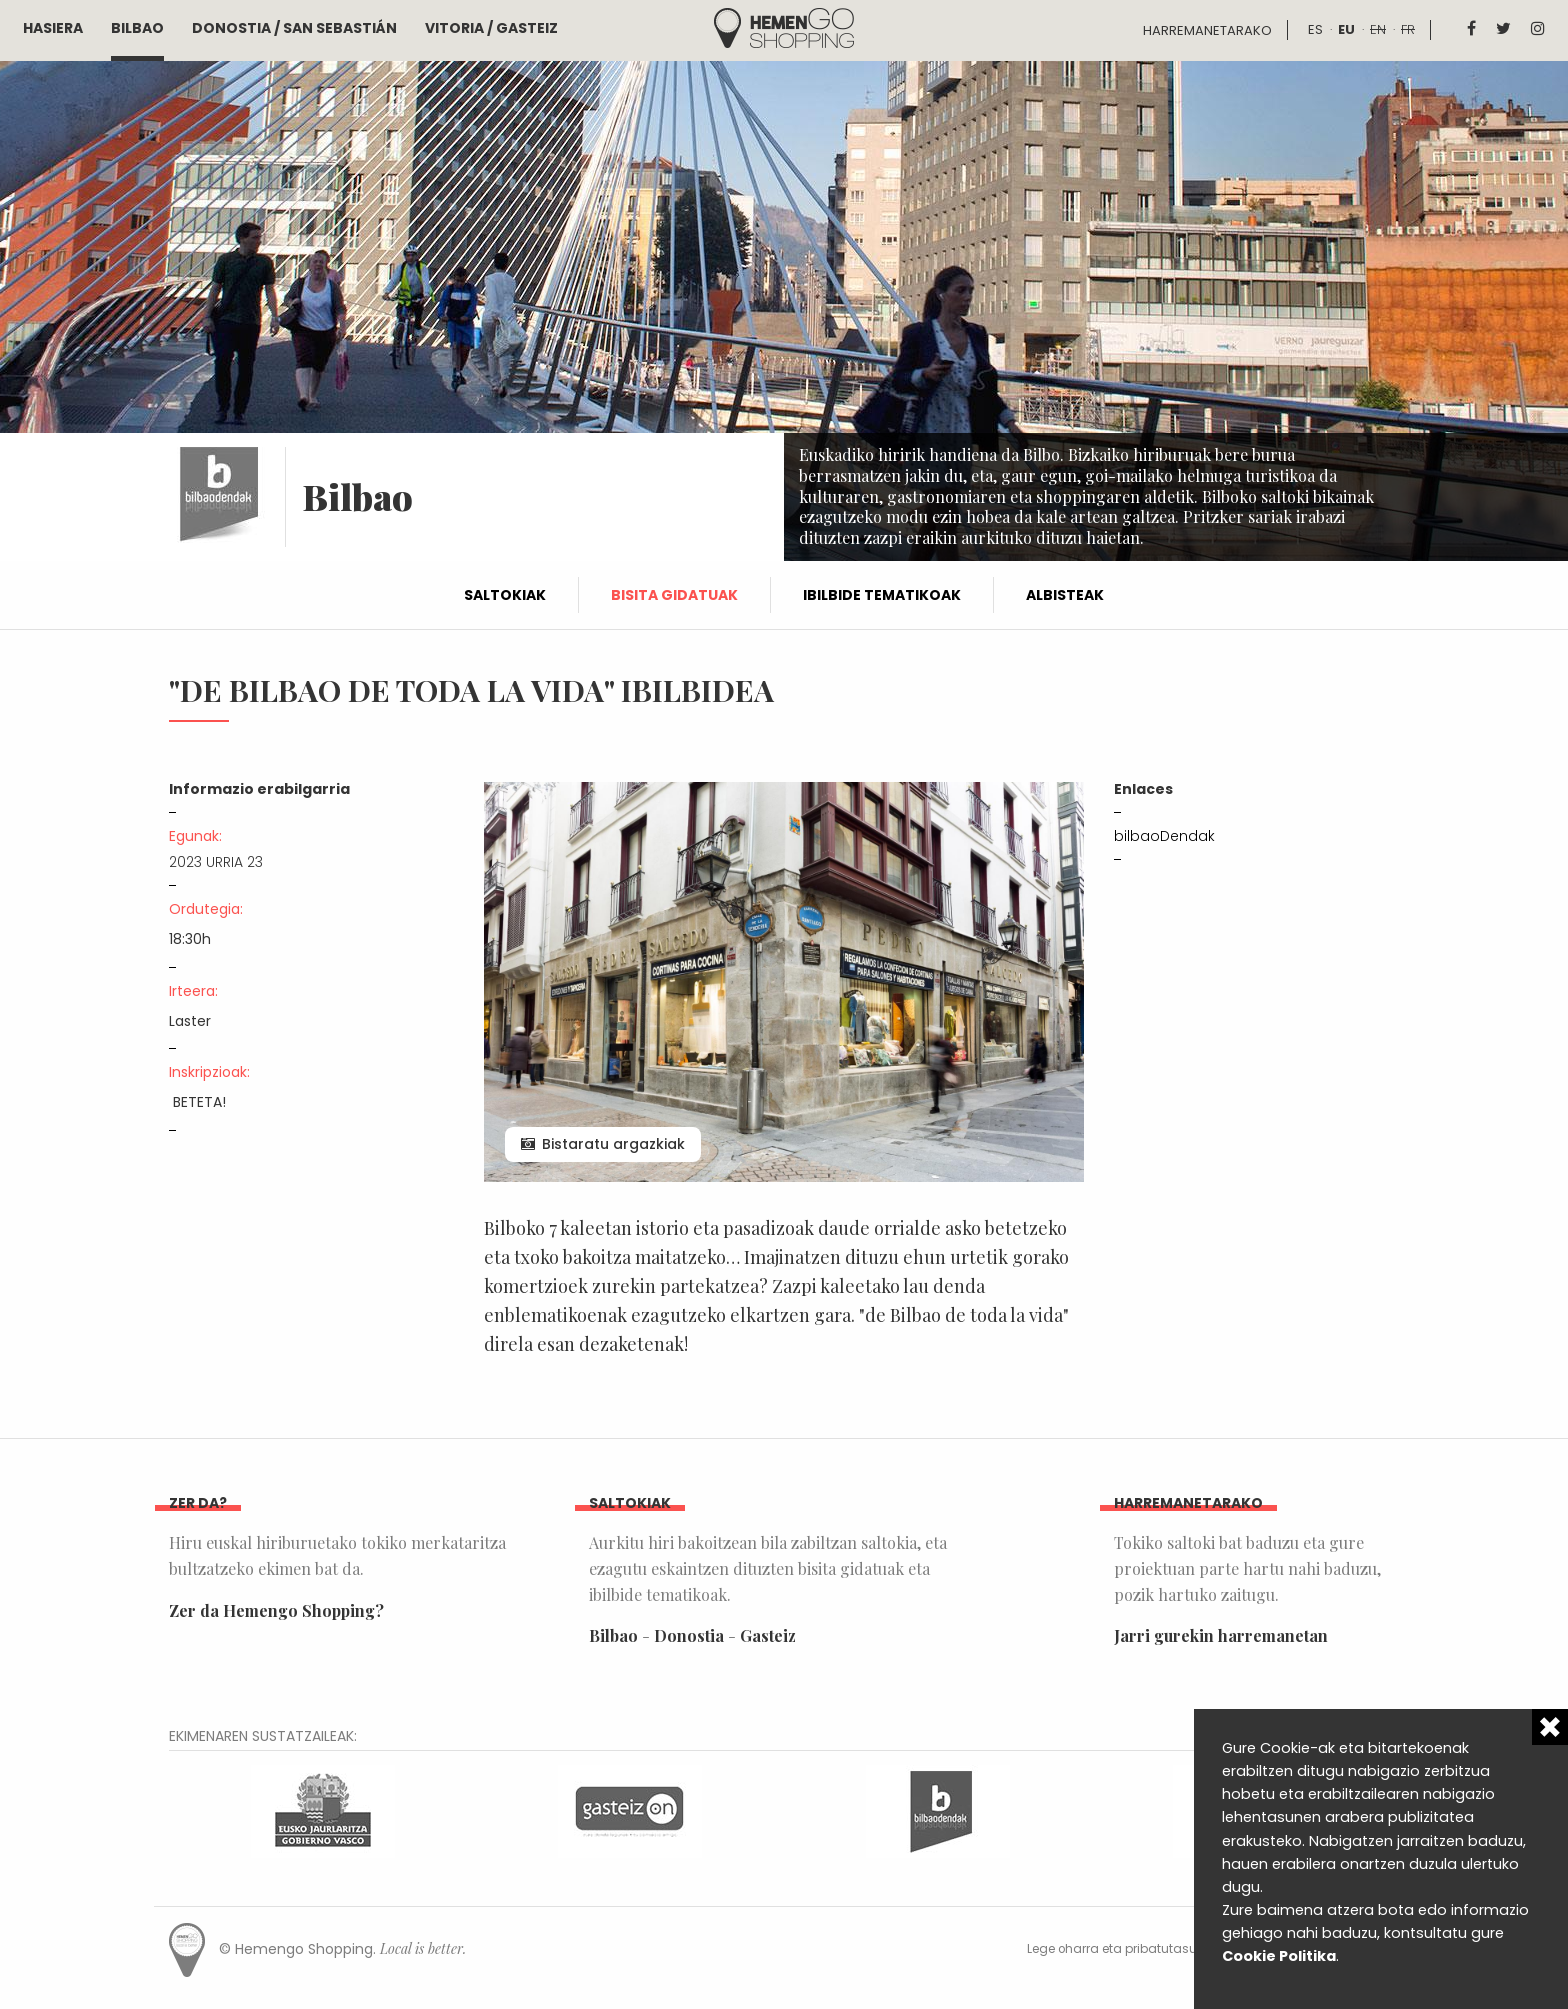 Image resolution: width=1568 pixels, height=2009 pixels. I want to click on Donostia / San Sebastián, so click(294, 28).